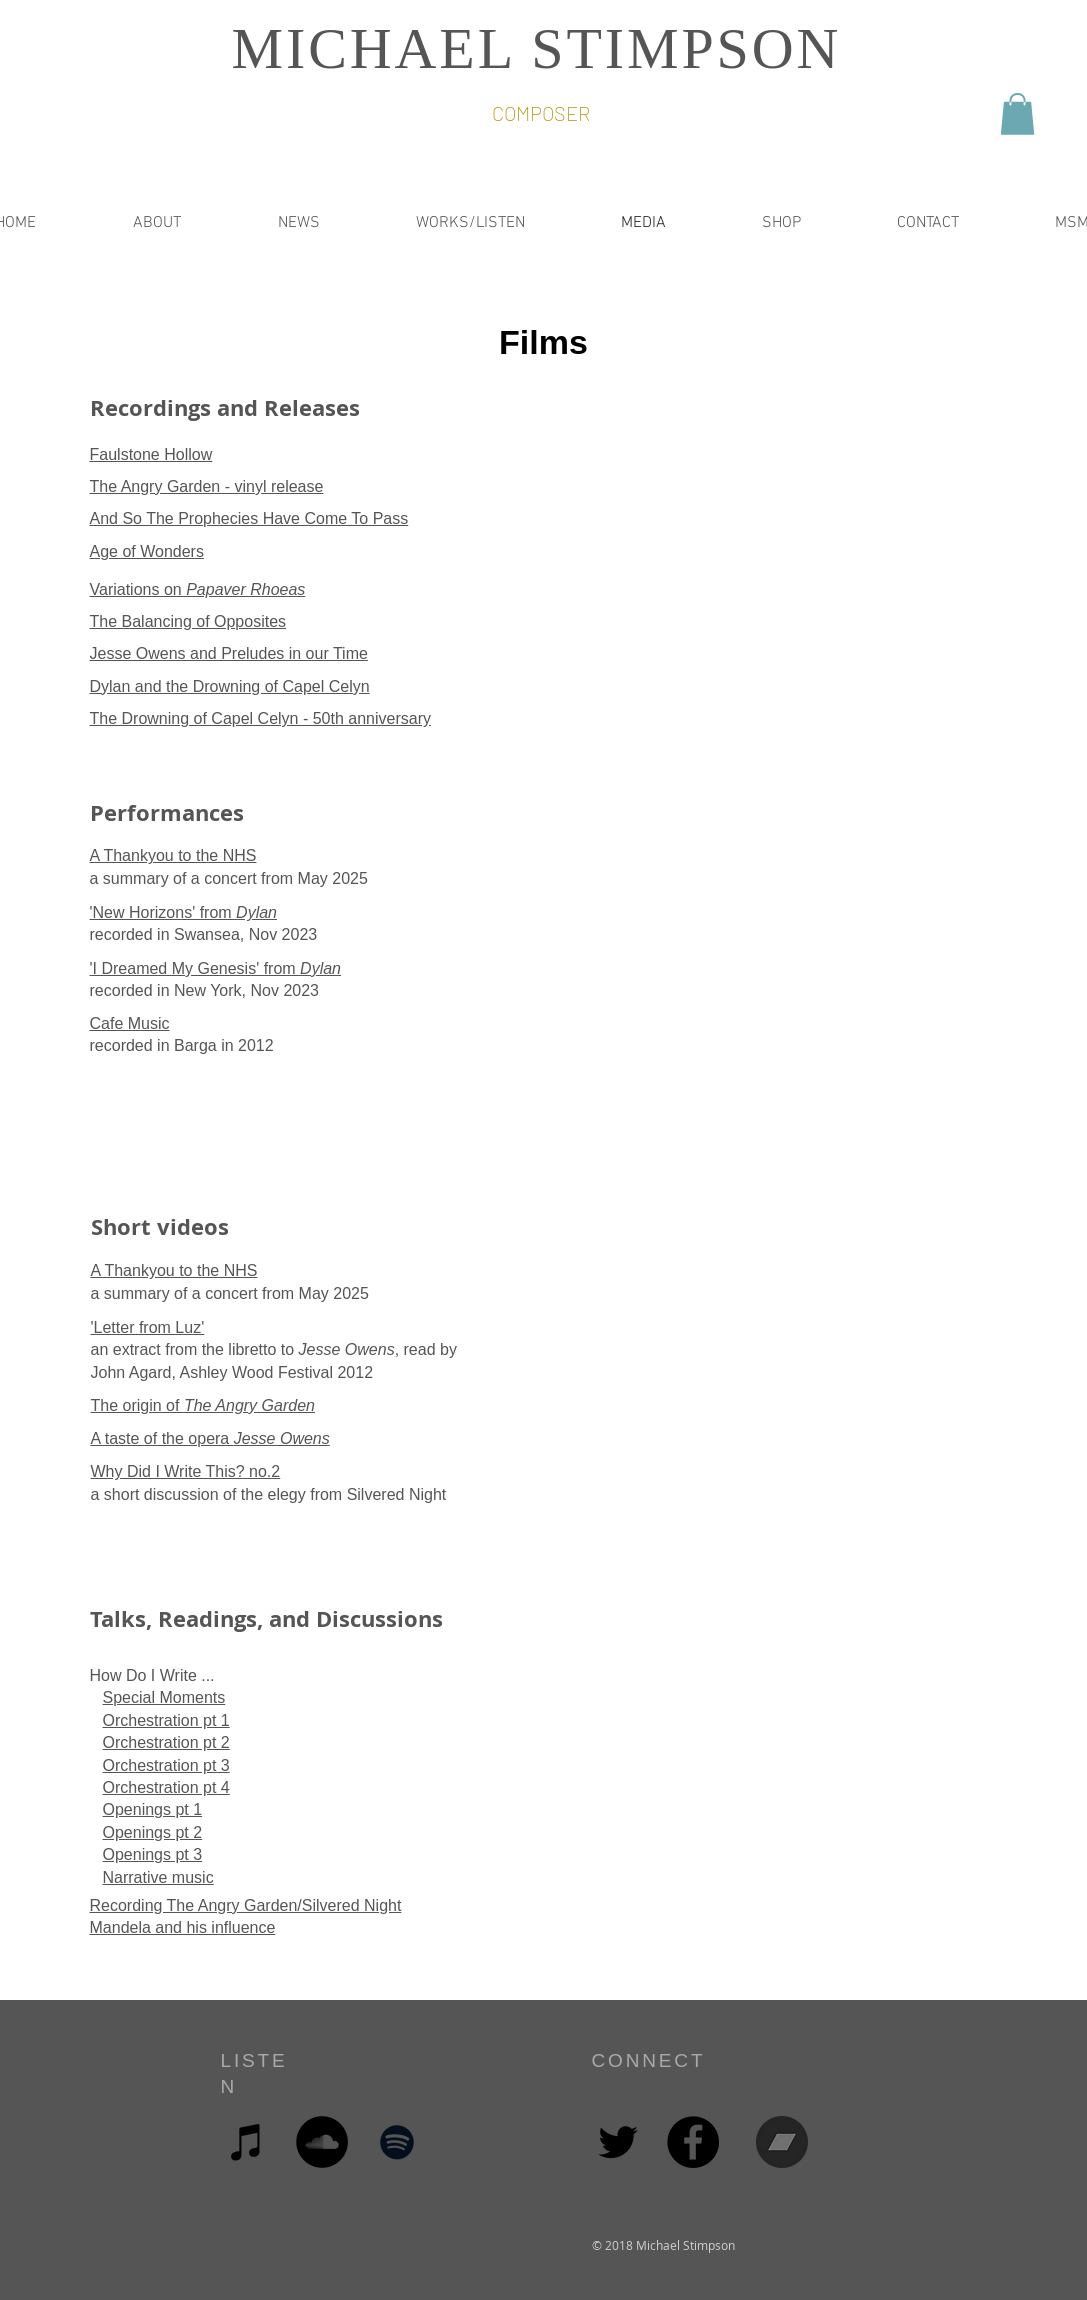 The width and height of the screenshot is (1087, 2300). What do you see at coordinates (261, 718) in the screenshot?
I see `The Drowning of Capel Celyn - 50th anniversary` at bounding box center [261, 718].